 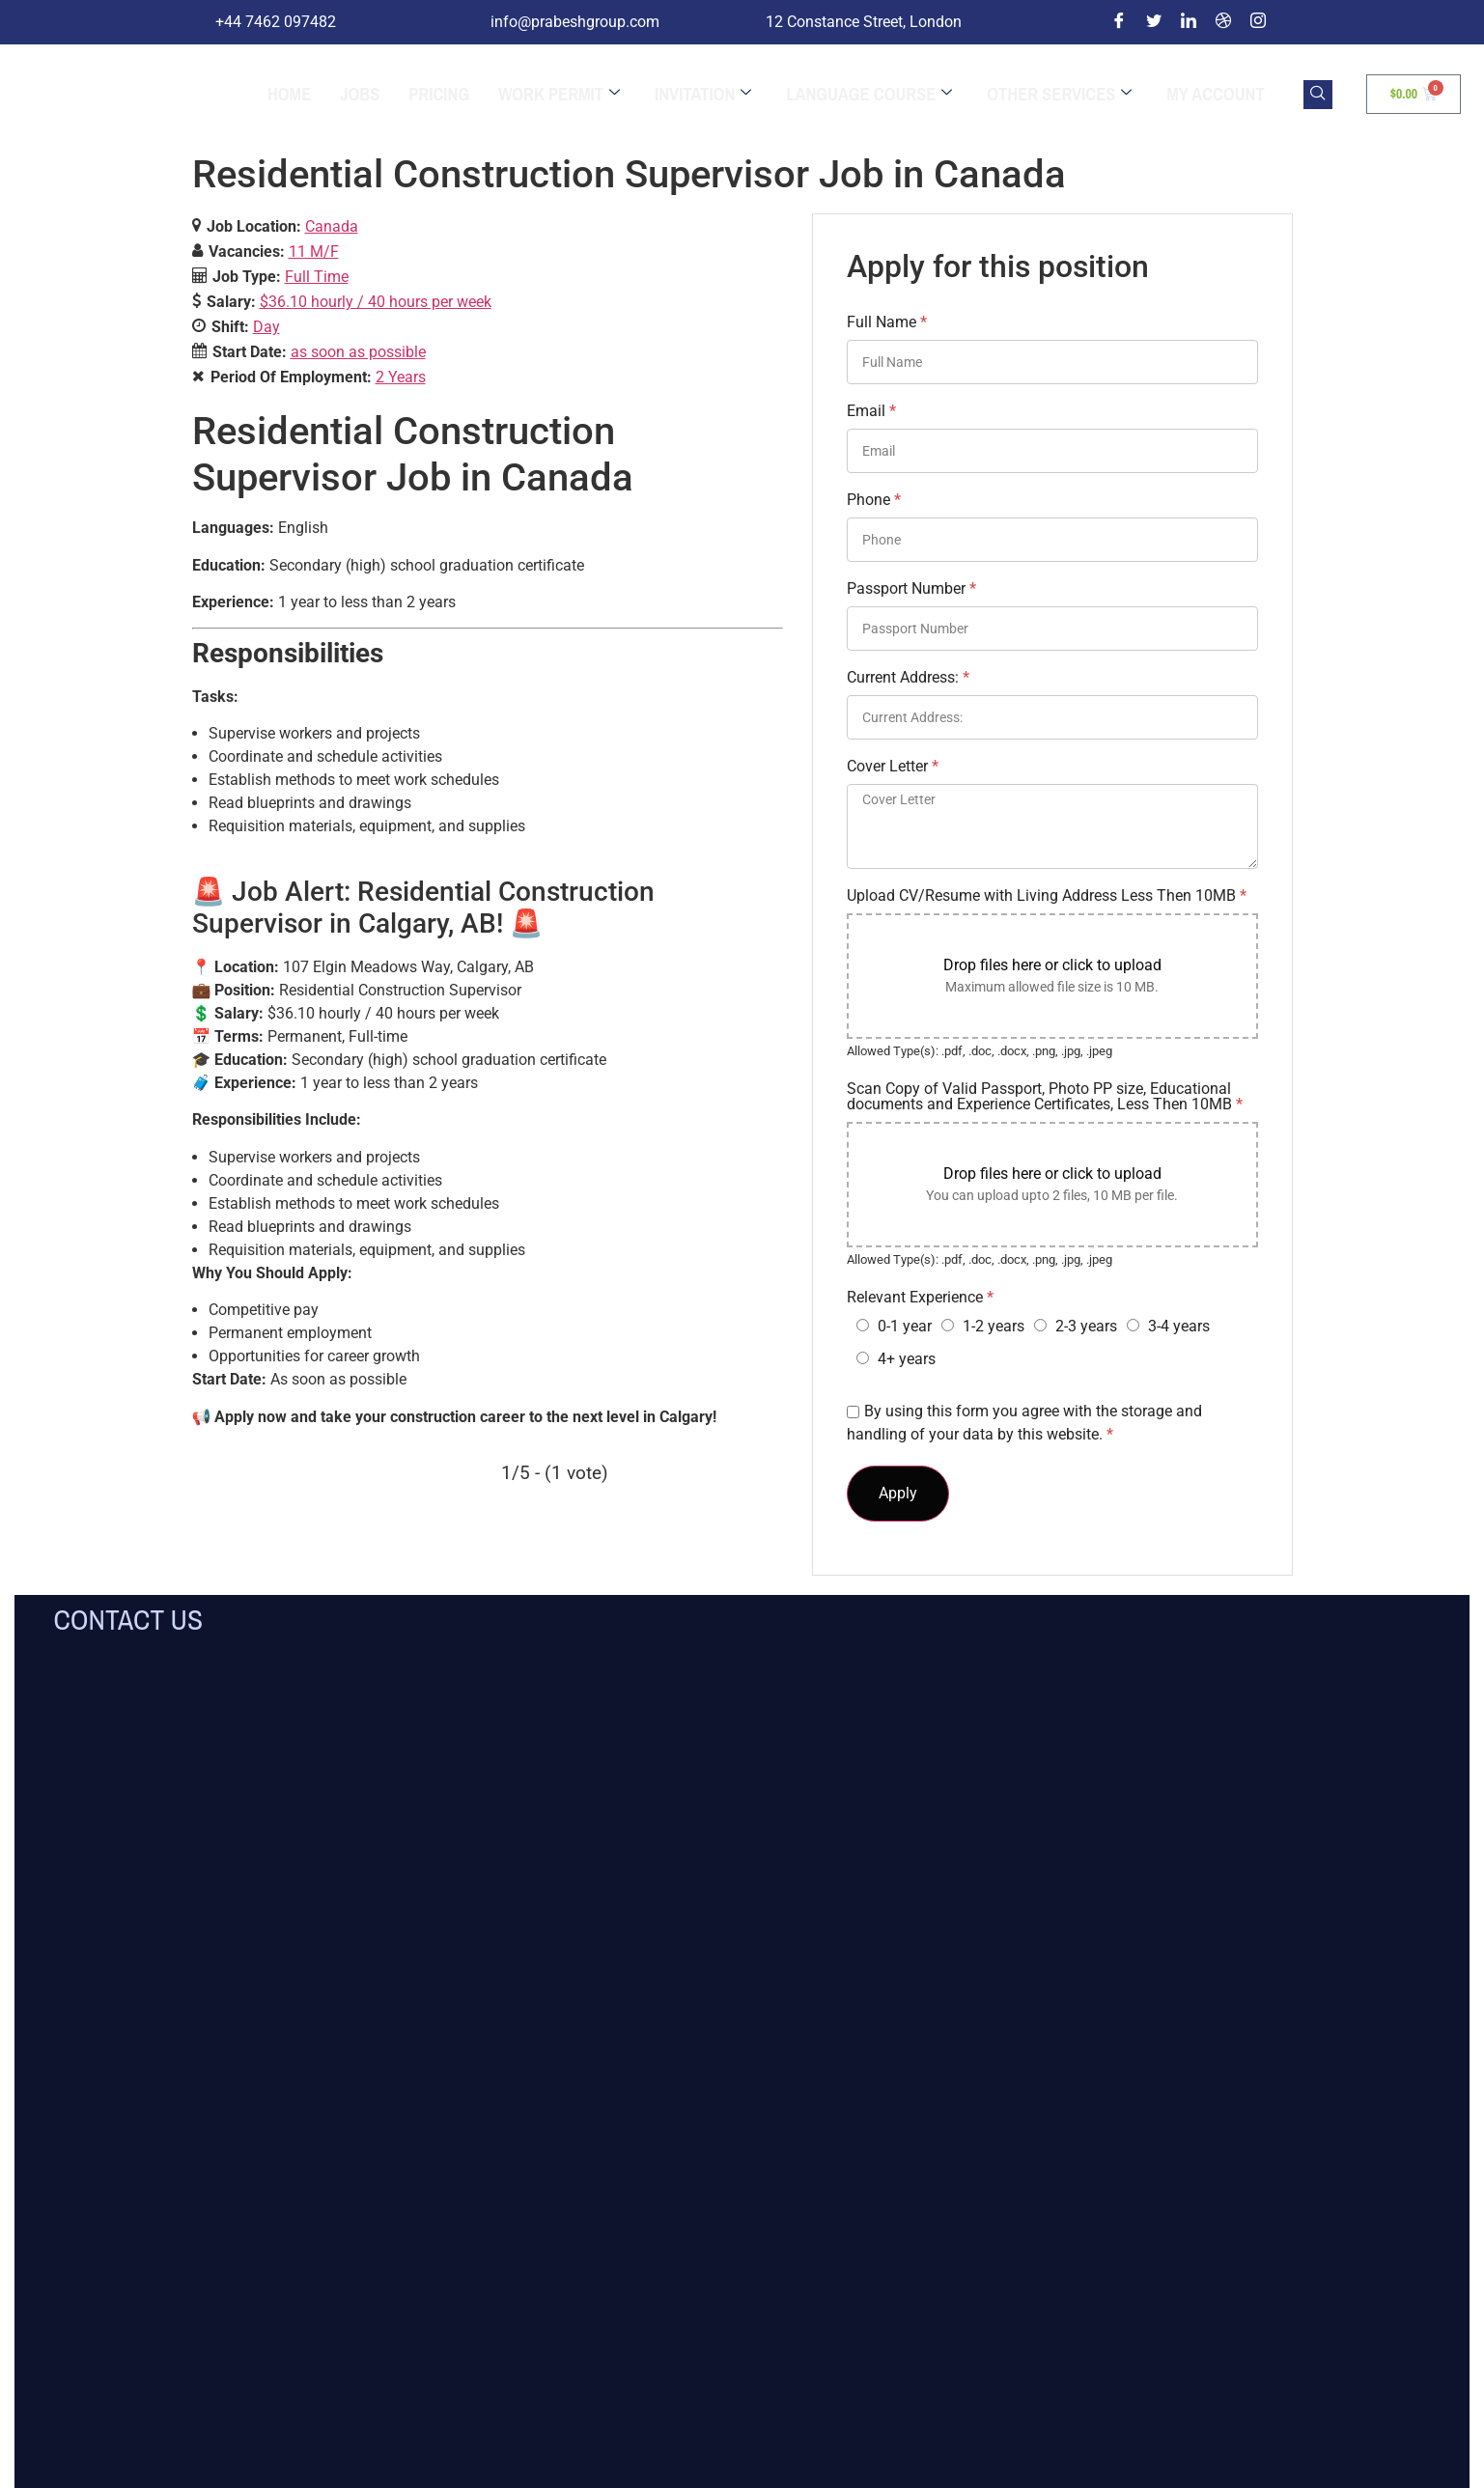 I want to click on Cover Letter, so click(x=892, y=766).